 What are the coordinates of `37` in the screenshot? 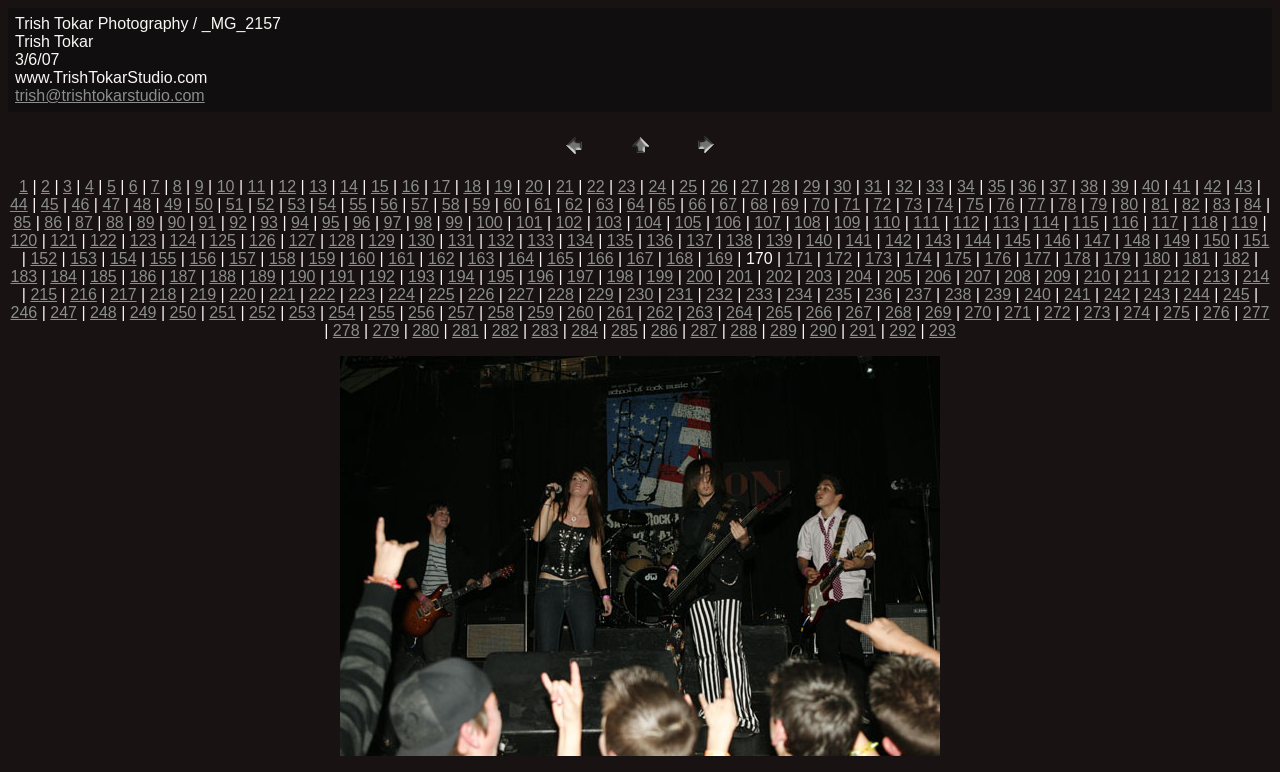 It's located at (1058, 186).